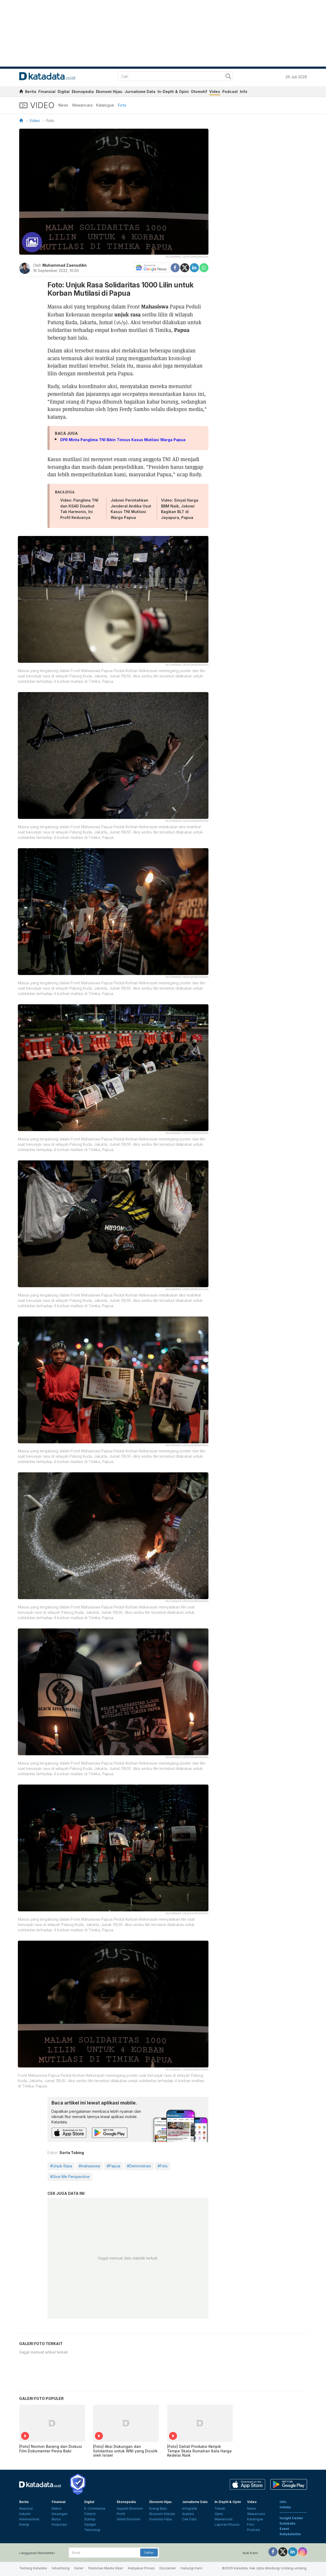 The height and width of the screenshot is (2576, 326). Describe the element at coordinates (21, 92) in the screenshot. I see `[home]` at that location.